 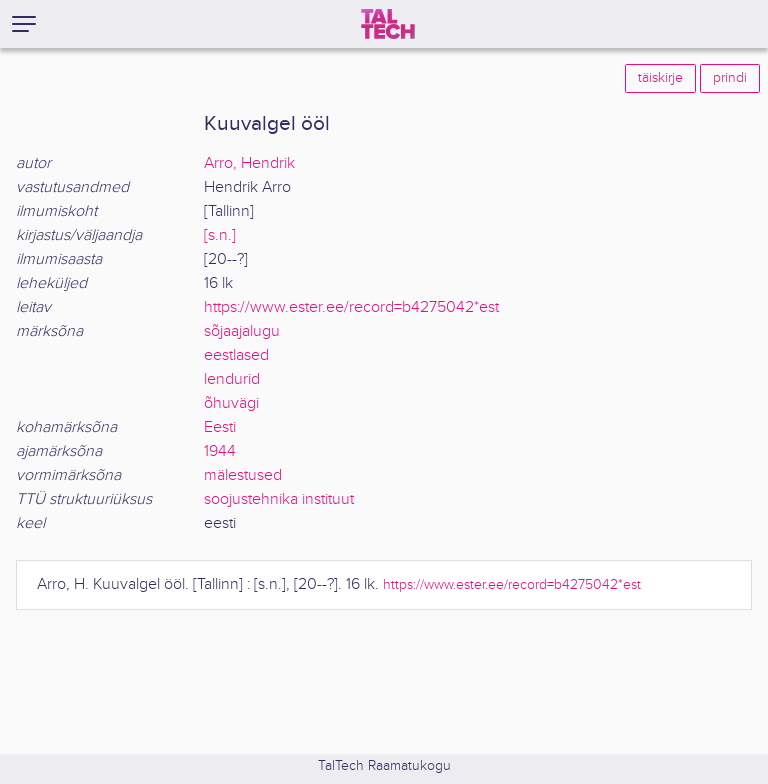 What do you see at coordinates (730, 78) in the screenshot?
I see `prindi` at bounding box center [730, 78].